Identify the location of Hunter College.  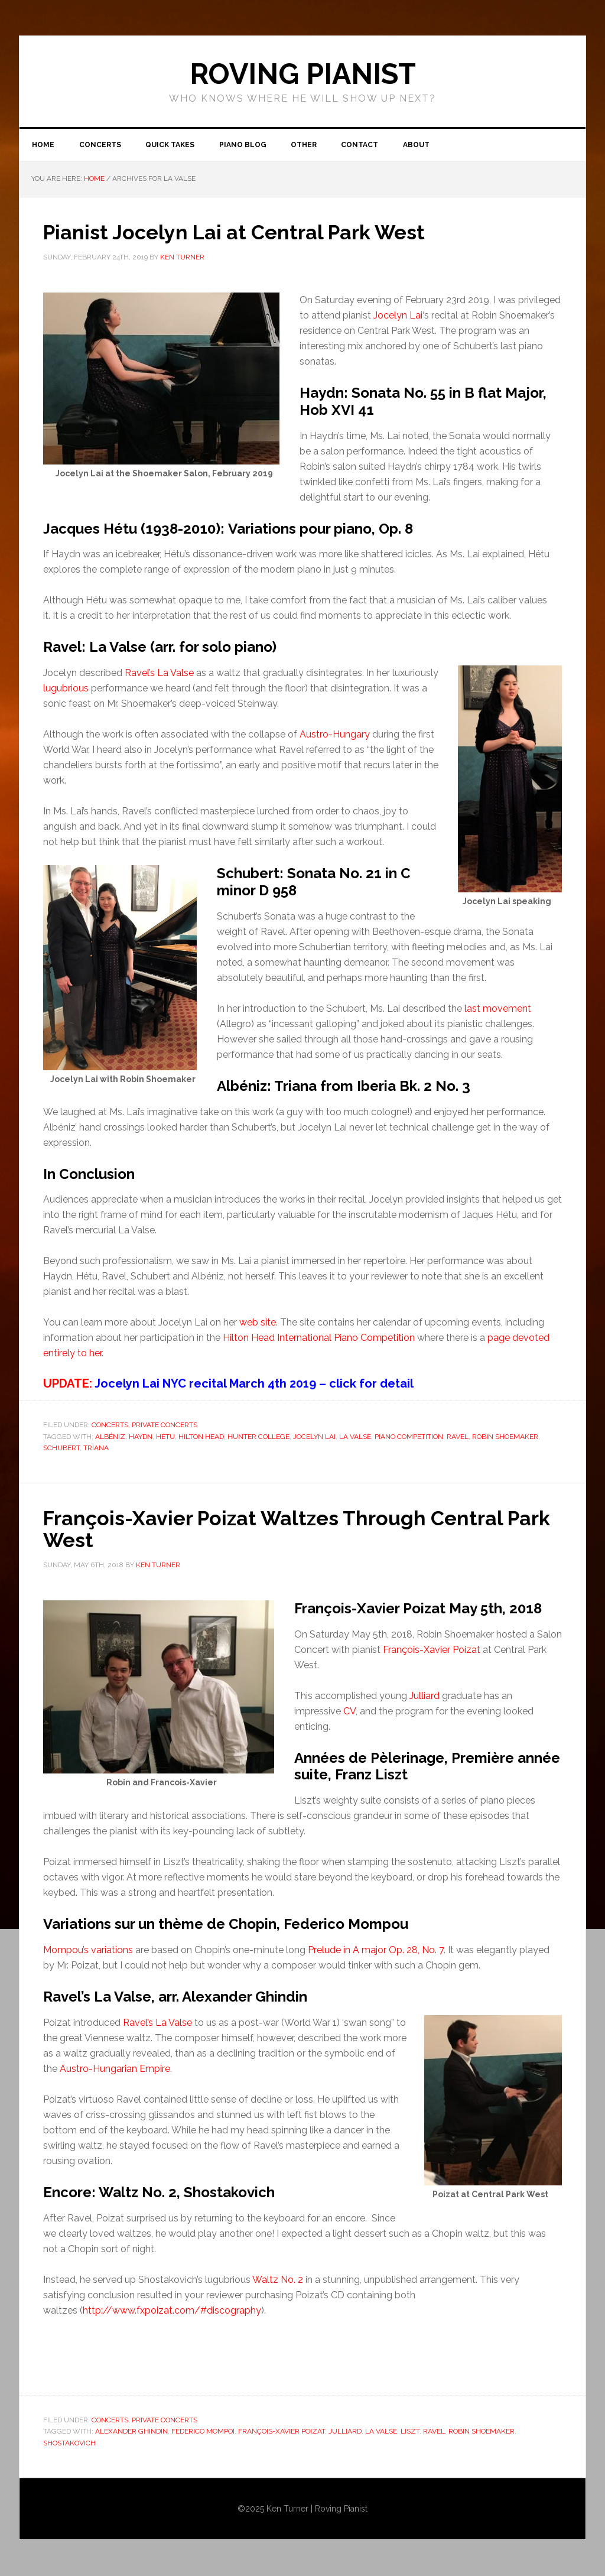
(258, 1438).